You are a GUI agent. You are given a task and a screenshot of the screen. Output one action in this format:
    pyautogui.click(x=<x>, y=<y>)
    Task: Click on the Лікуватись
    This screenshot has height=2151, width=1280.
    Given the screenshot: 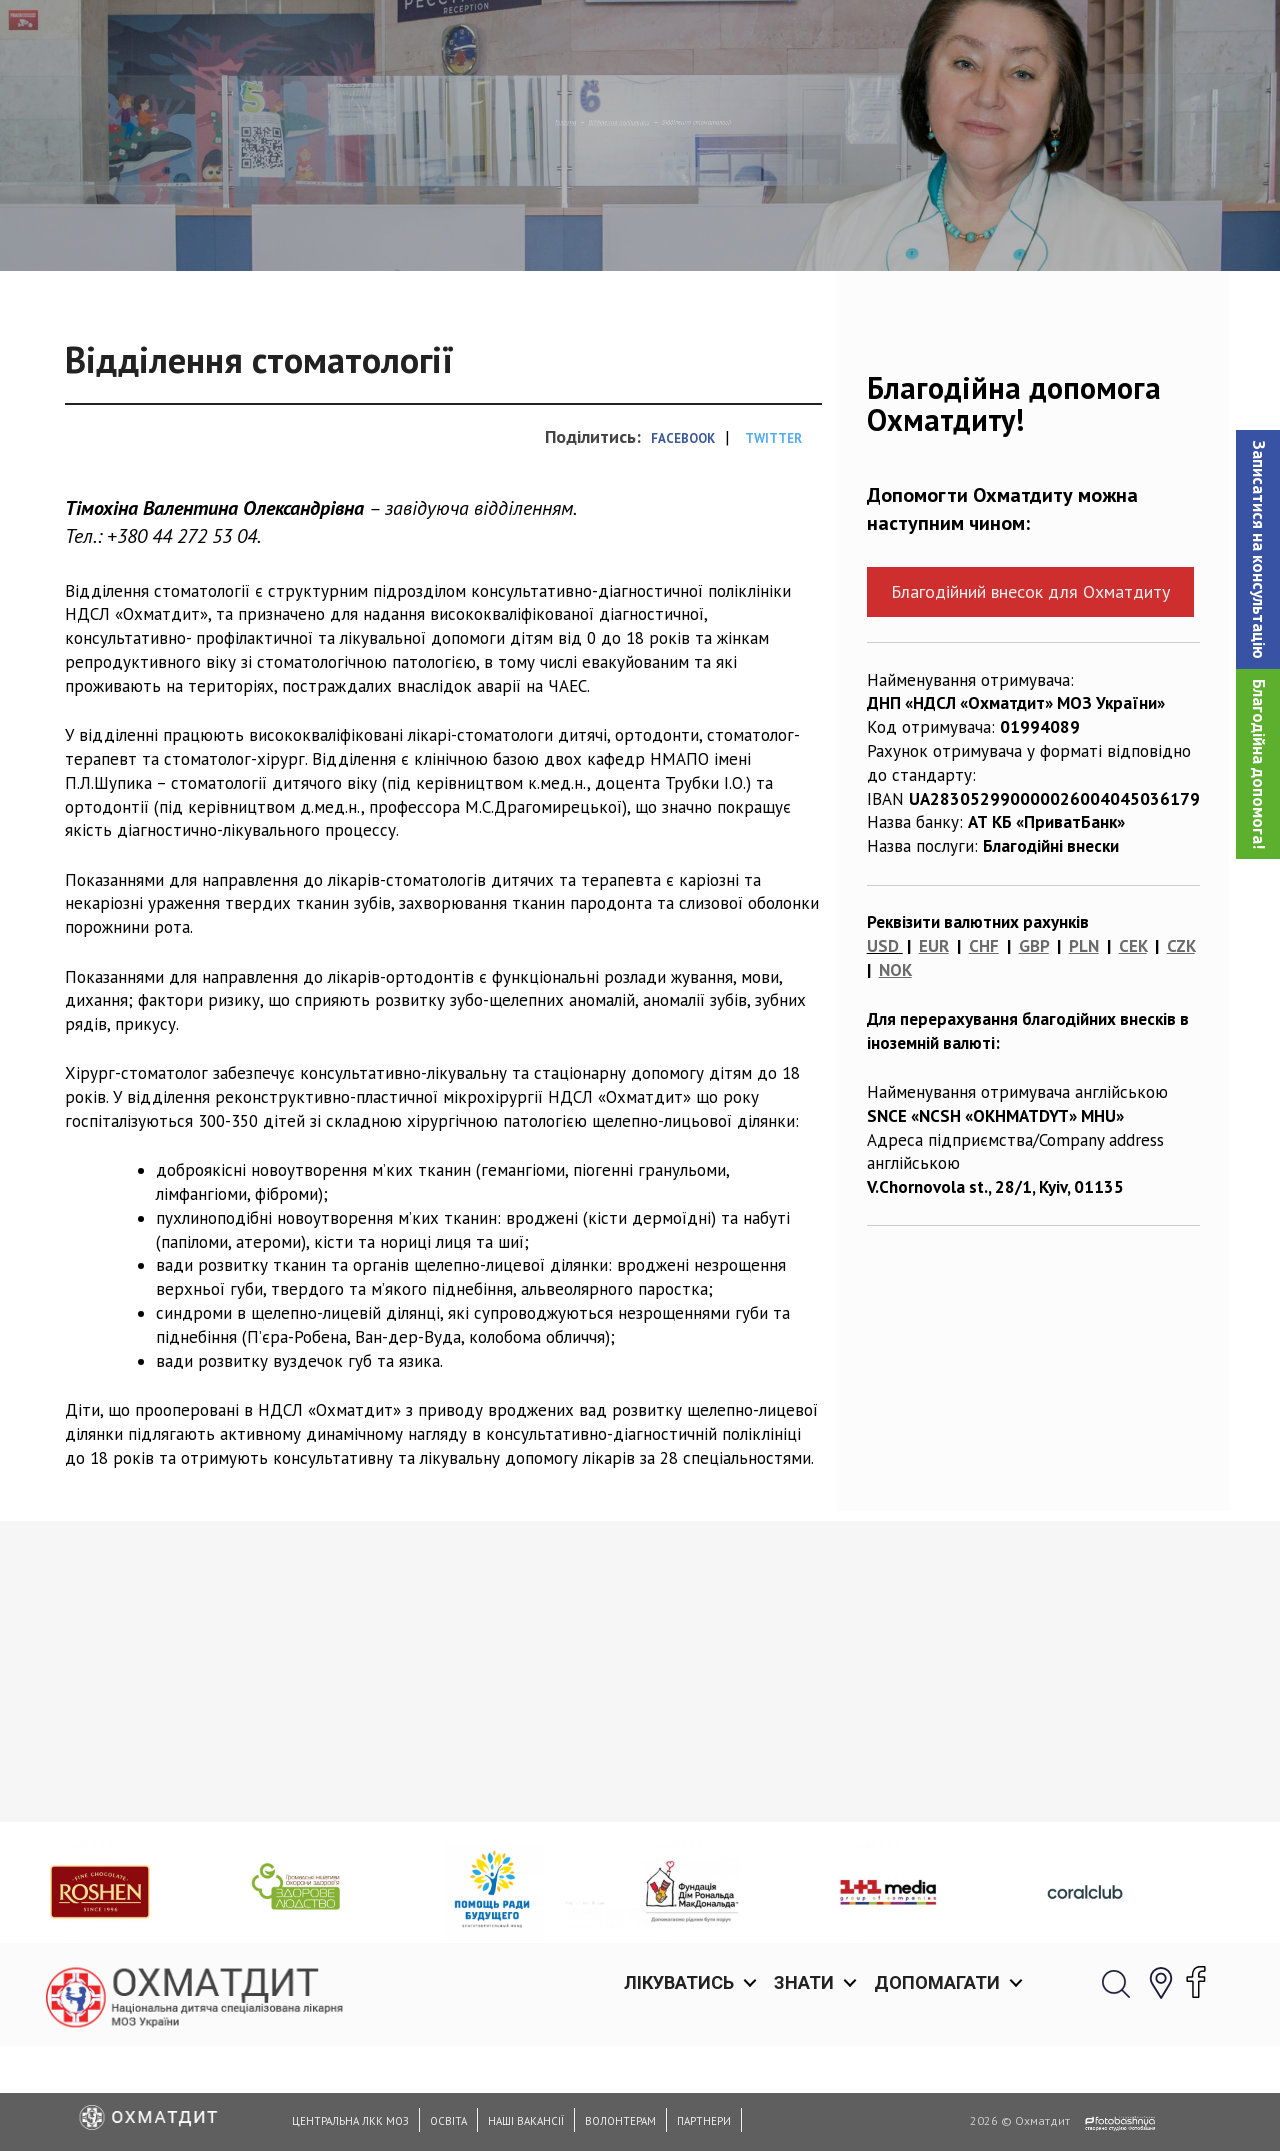 What is the action you would take?
    pyautogui.click(x=679, y=39)
    